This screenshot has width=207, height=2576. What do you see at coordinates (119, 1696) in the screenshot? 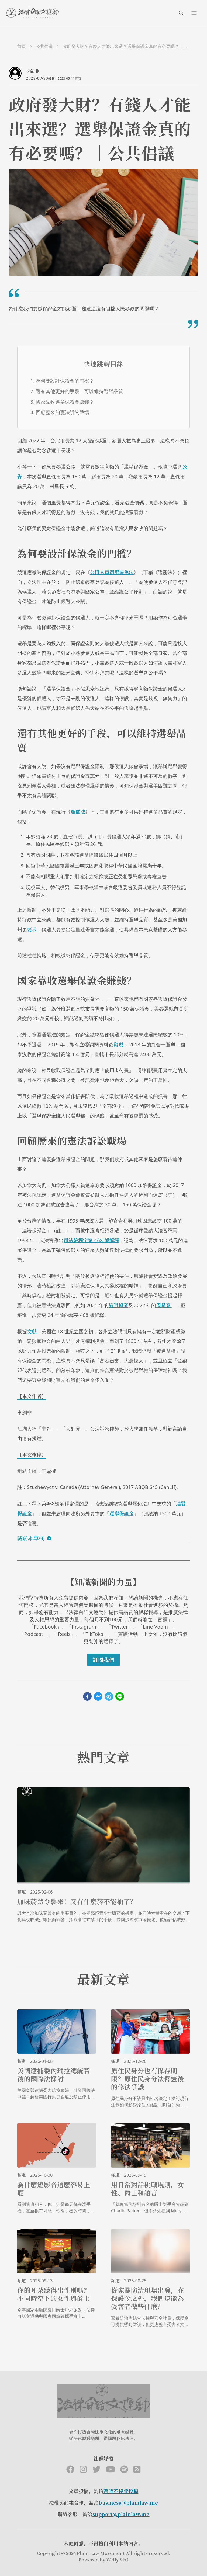
I see `[line]` at bounding box center [119, 1696].